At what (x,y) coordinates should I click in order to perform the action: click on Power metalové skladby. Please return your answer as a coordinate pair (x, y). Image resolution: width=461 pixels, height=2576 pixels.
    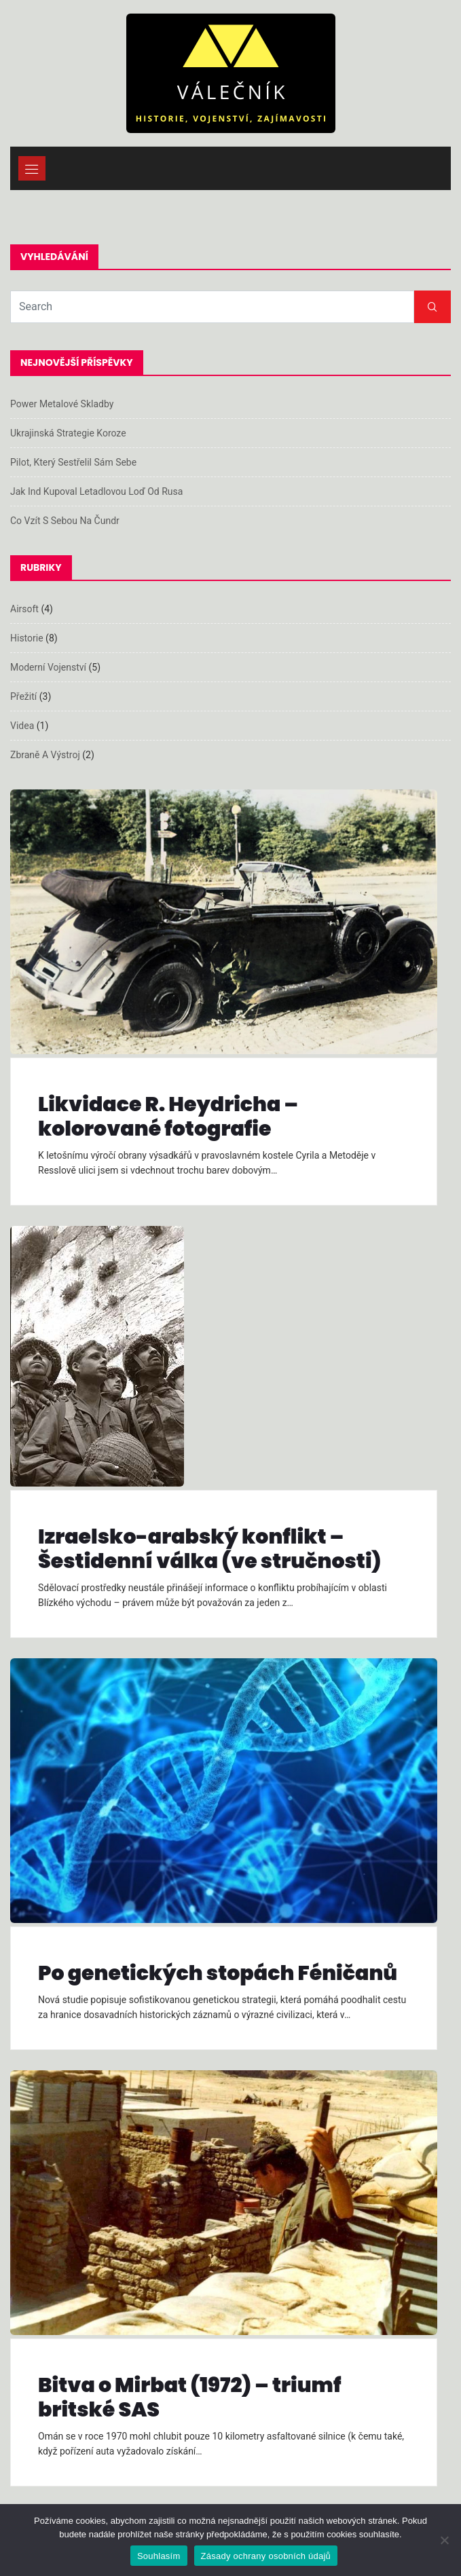
    Looking at the image, I should click on (61, 403).